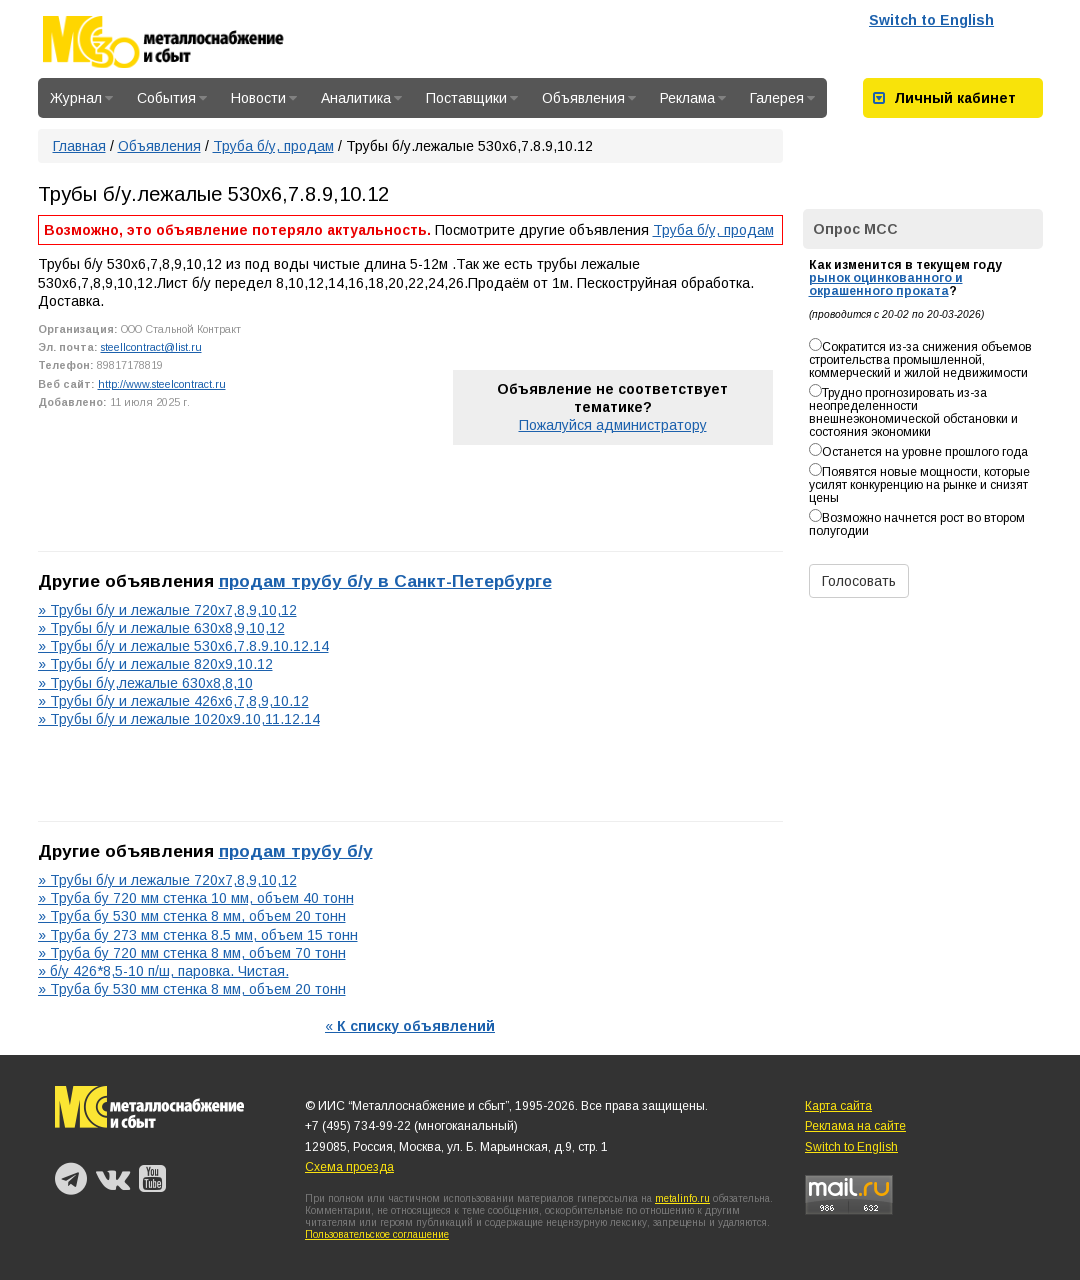  What do you see at coordinates (838, 1106) in the screenshot?
I see `Карта сайта` at bounding box center [838, 1106].